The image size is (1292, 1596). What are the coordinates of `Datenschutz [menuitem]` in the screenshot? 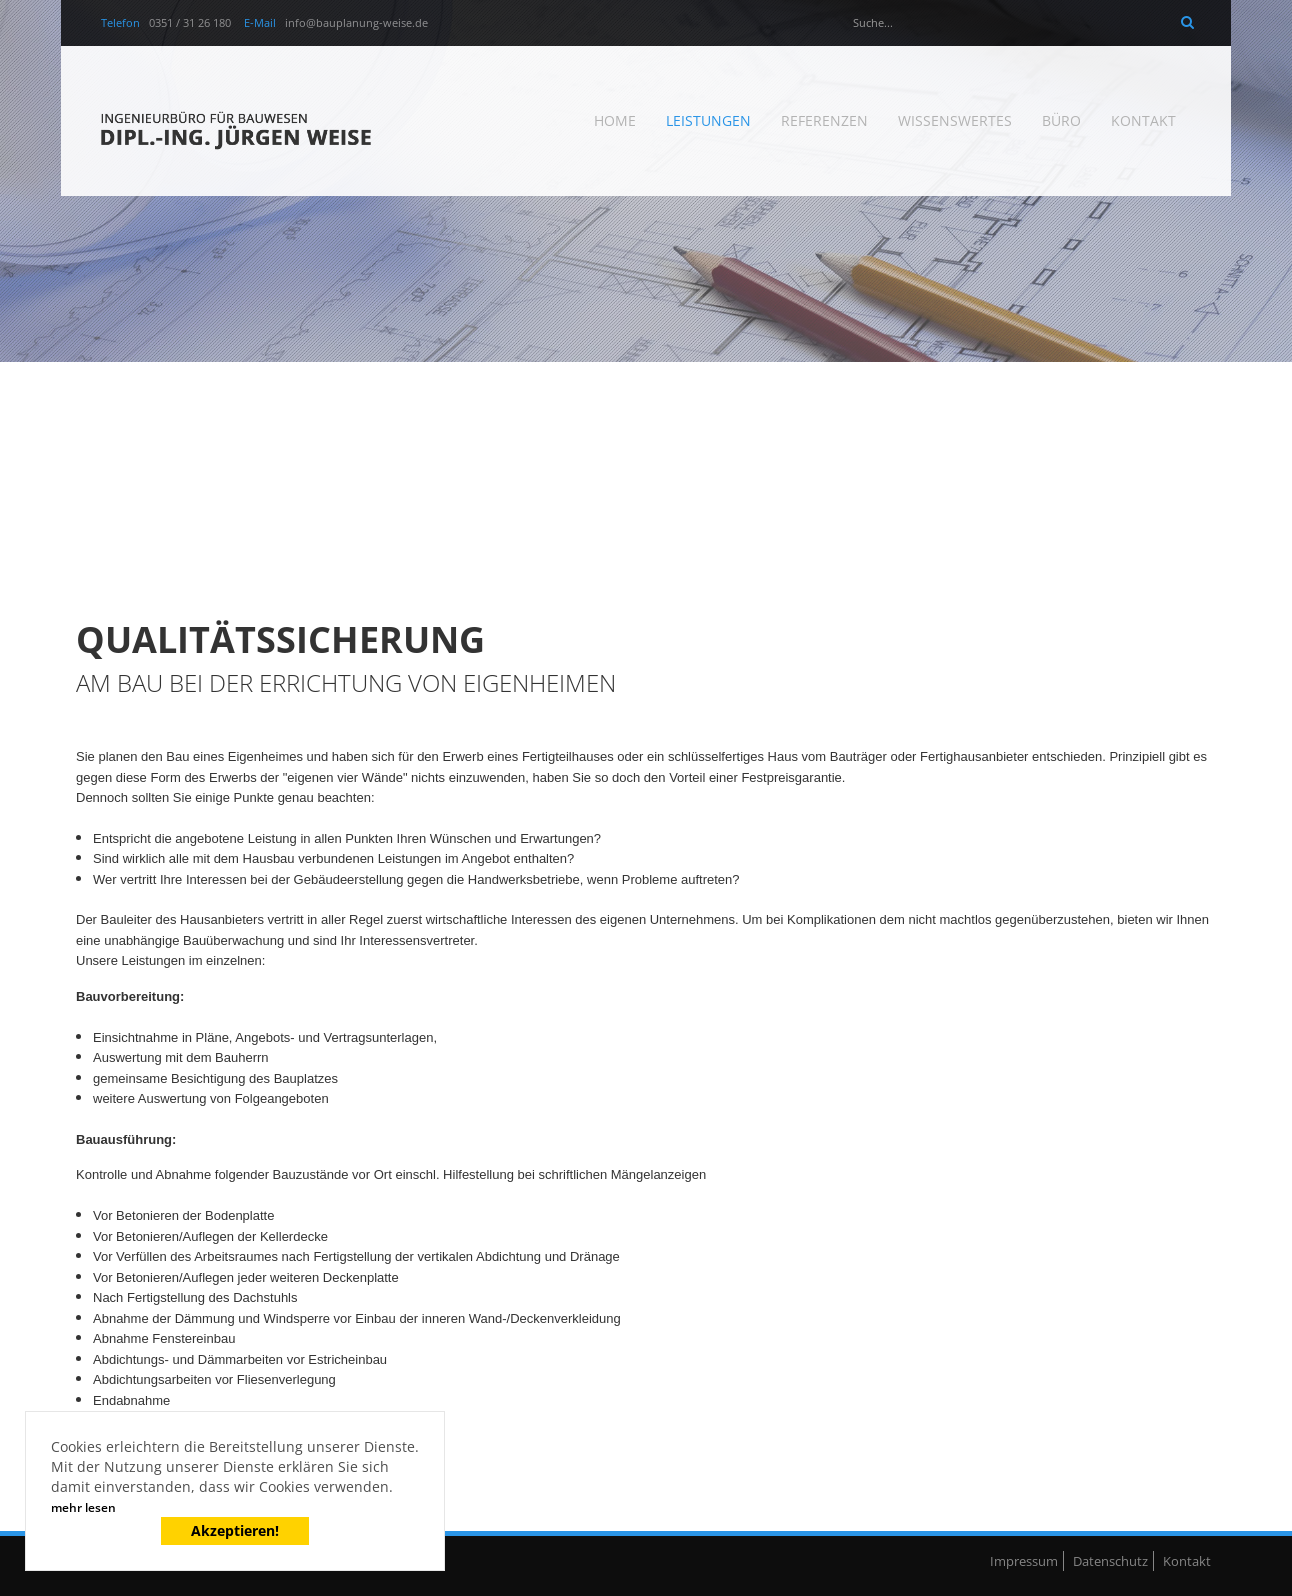 It's located at (1110, 1561).